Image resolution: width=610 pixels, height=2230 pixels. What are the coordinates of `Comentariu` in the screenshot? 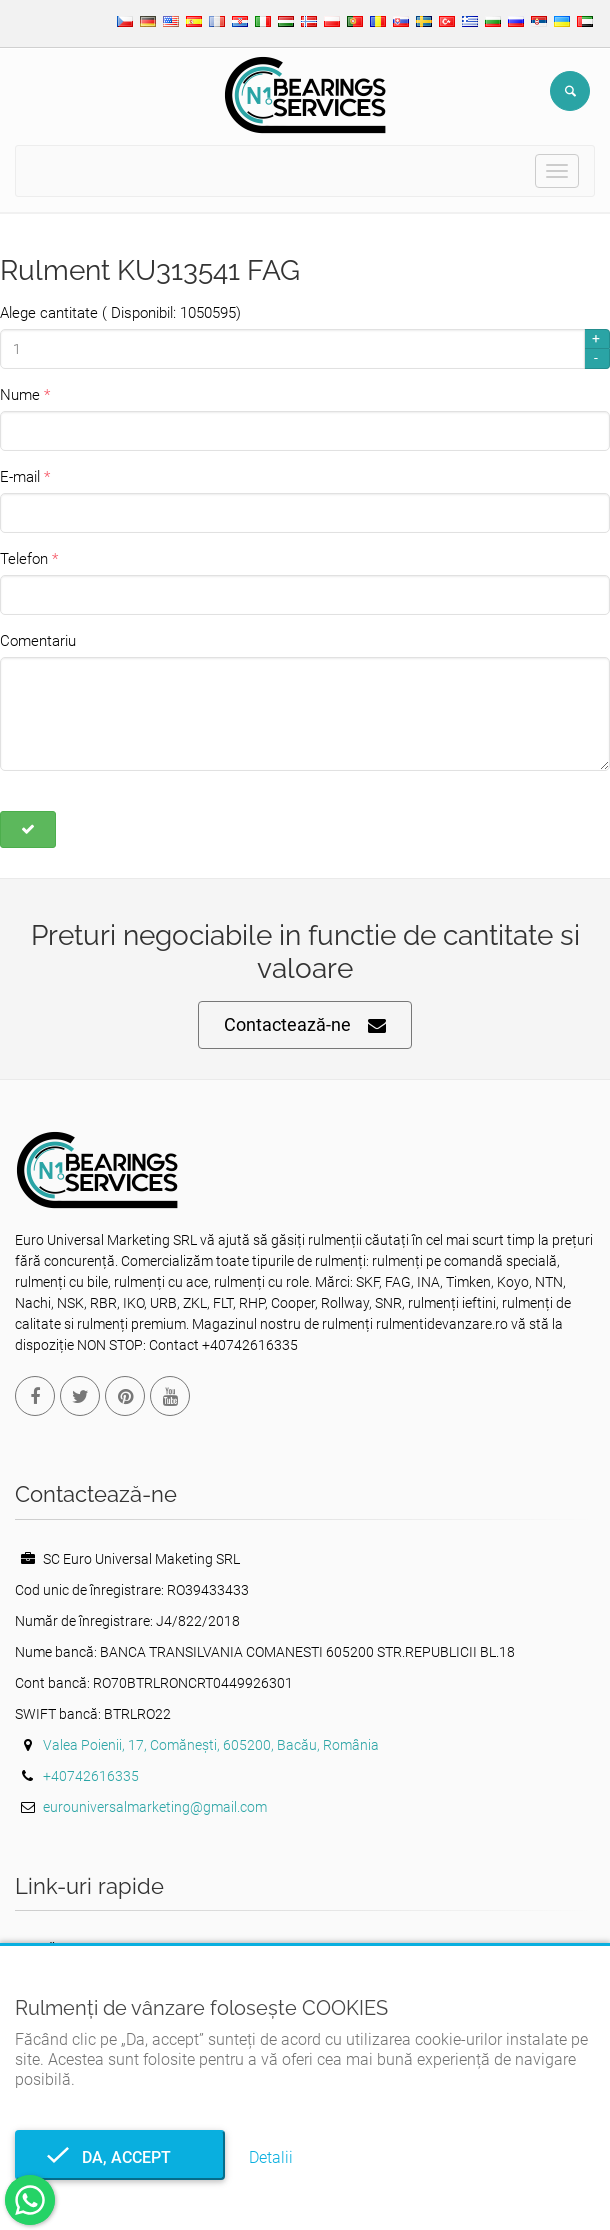 It's located at (38, 641).